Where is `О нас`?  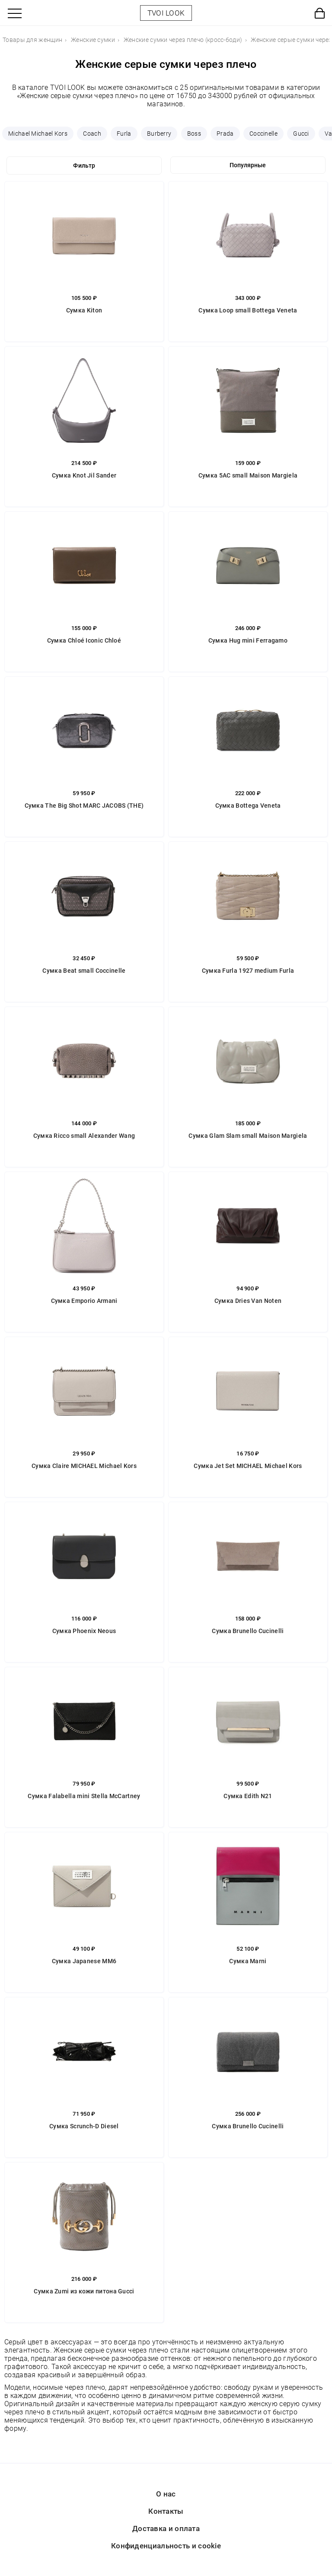 О нас is located at coordinates (166, 2494).